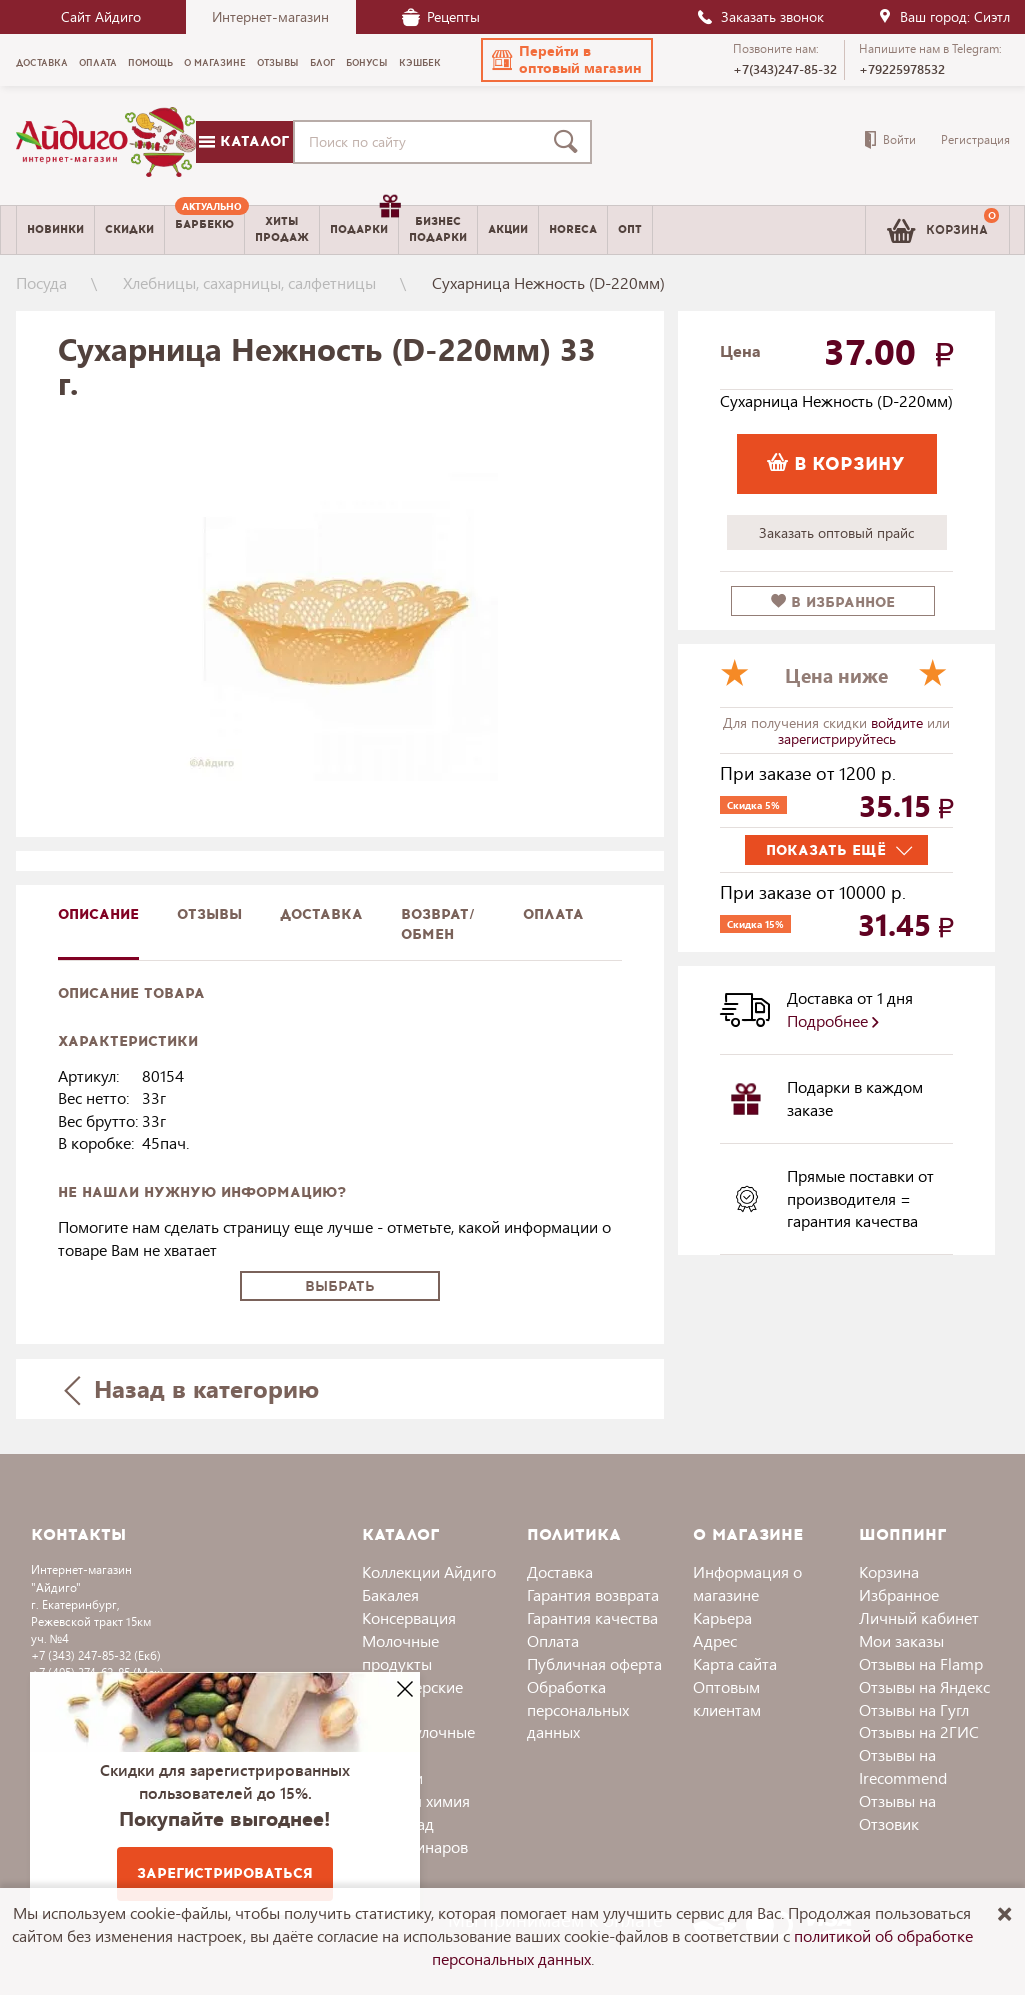  Describe the element at coordinates (919, 1617) in the screenshot. I see `Личный кабинет` at that location.